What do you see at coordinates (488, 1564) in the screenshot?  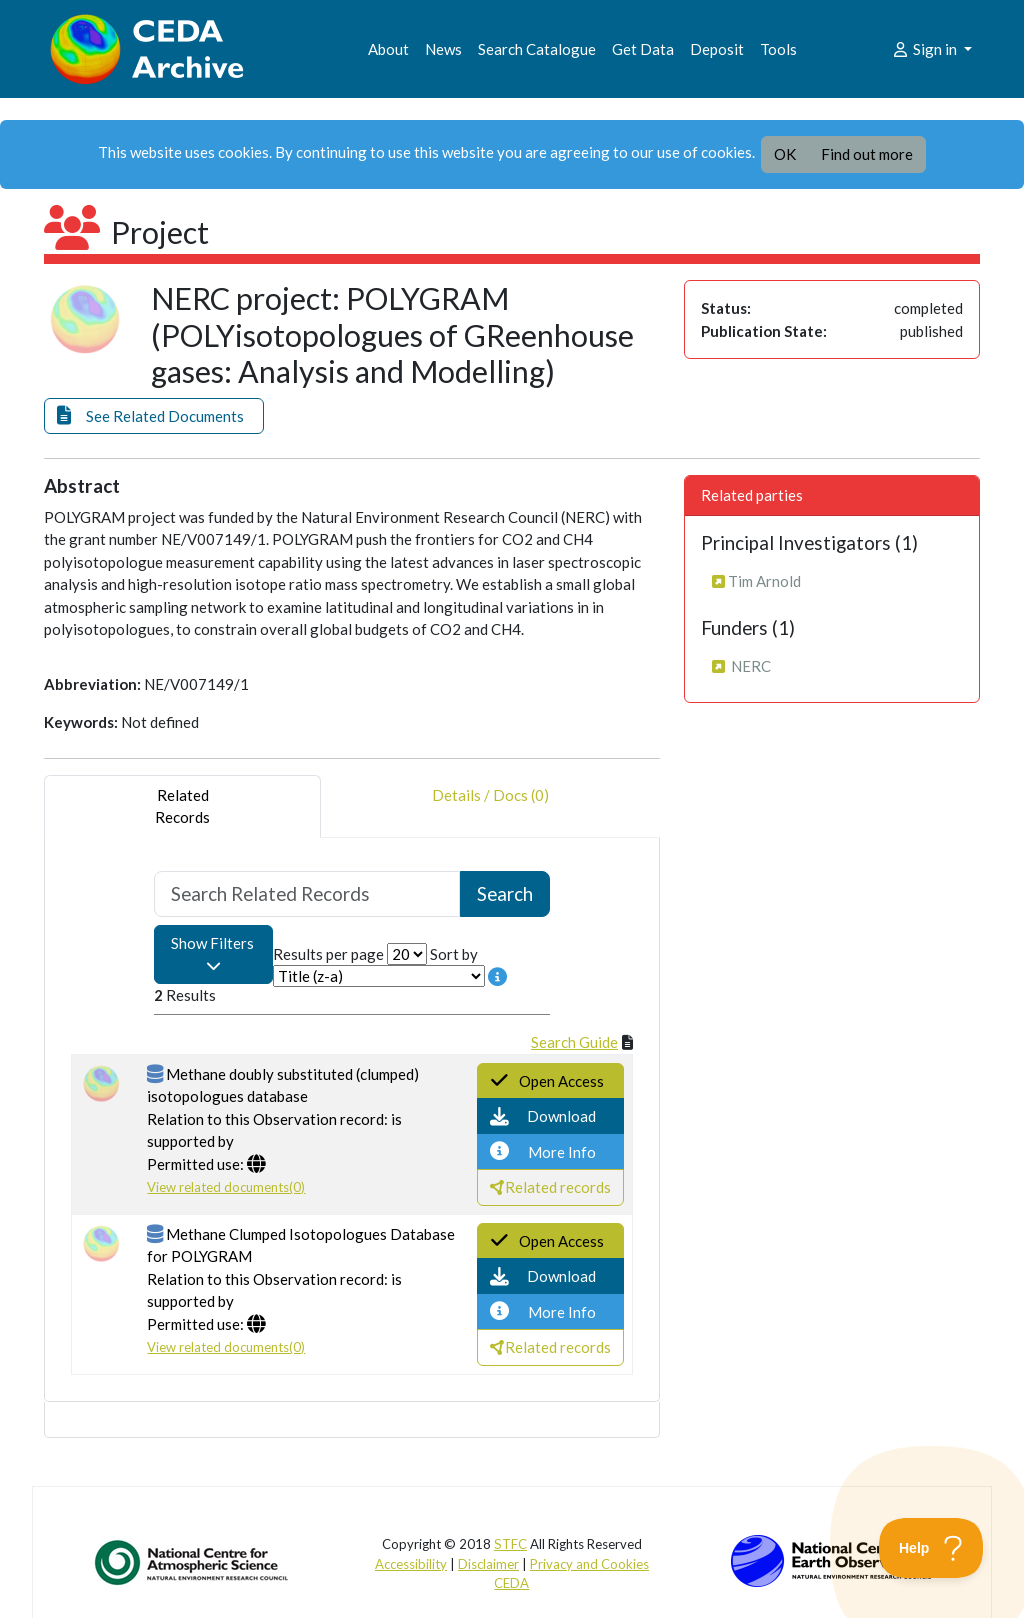 I see `Disclaimer` at bounding box center [488, 1564].